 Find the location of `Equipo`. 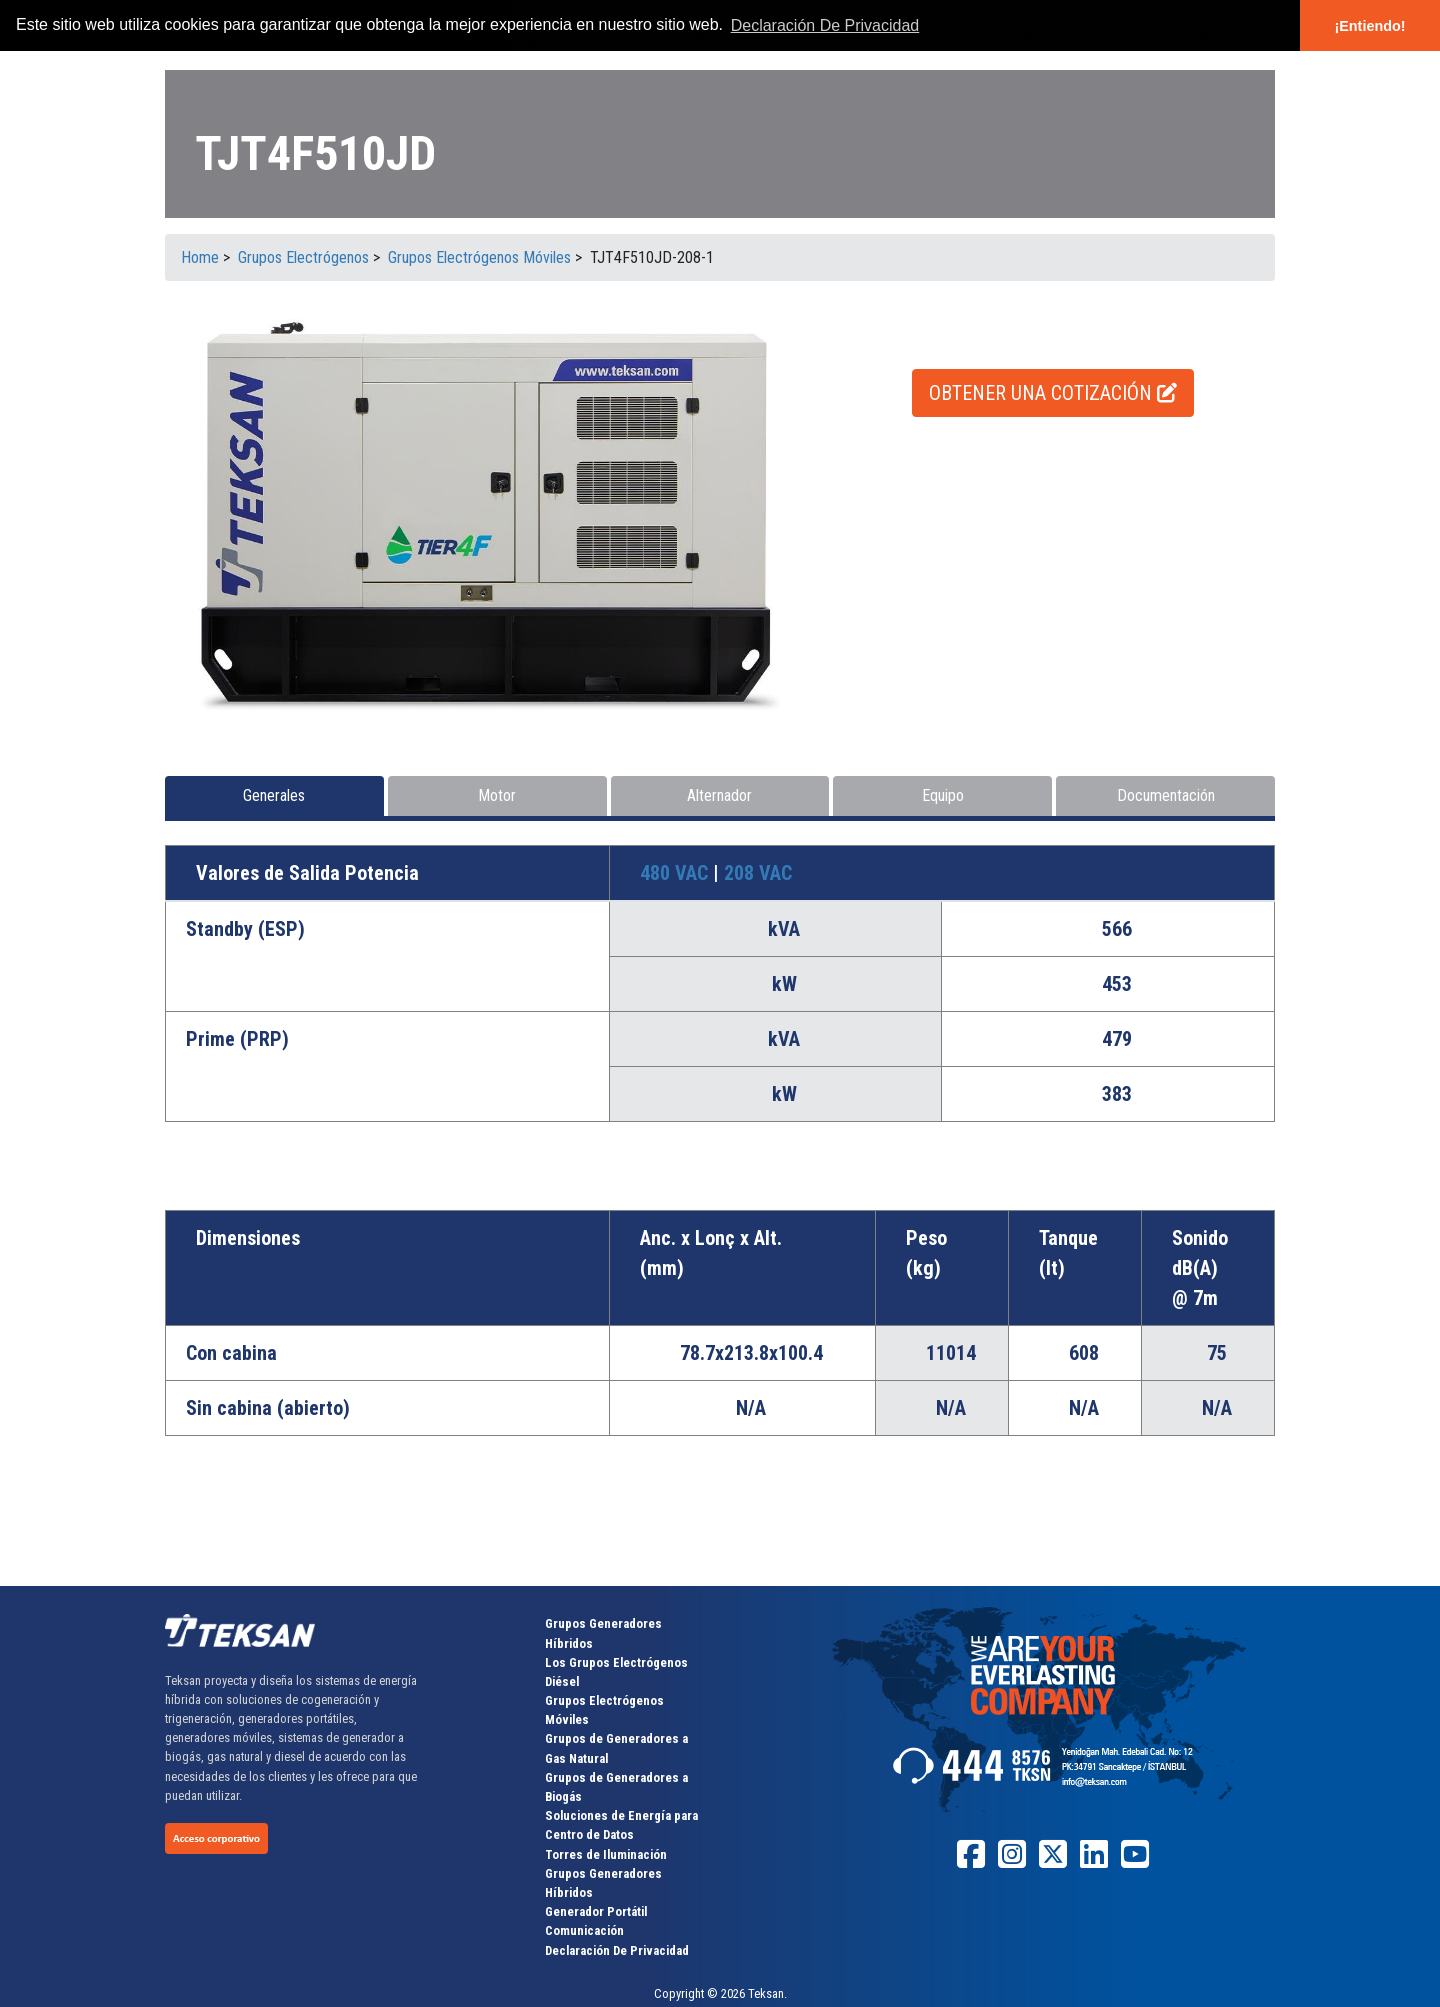

Equipo is located at coordinates (943, 795).